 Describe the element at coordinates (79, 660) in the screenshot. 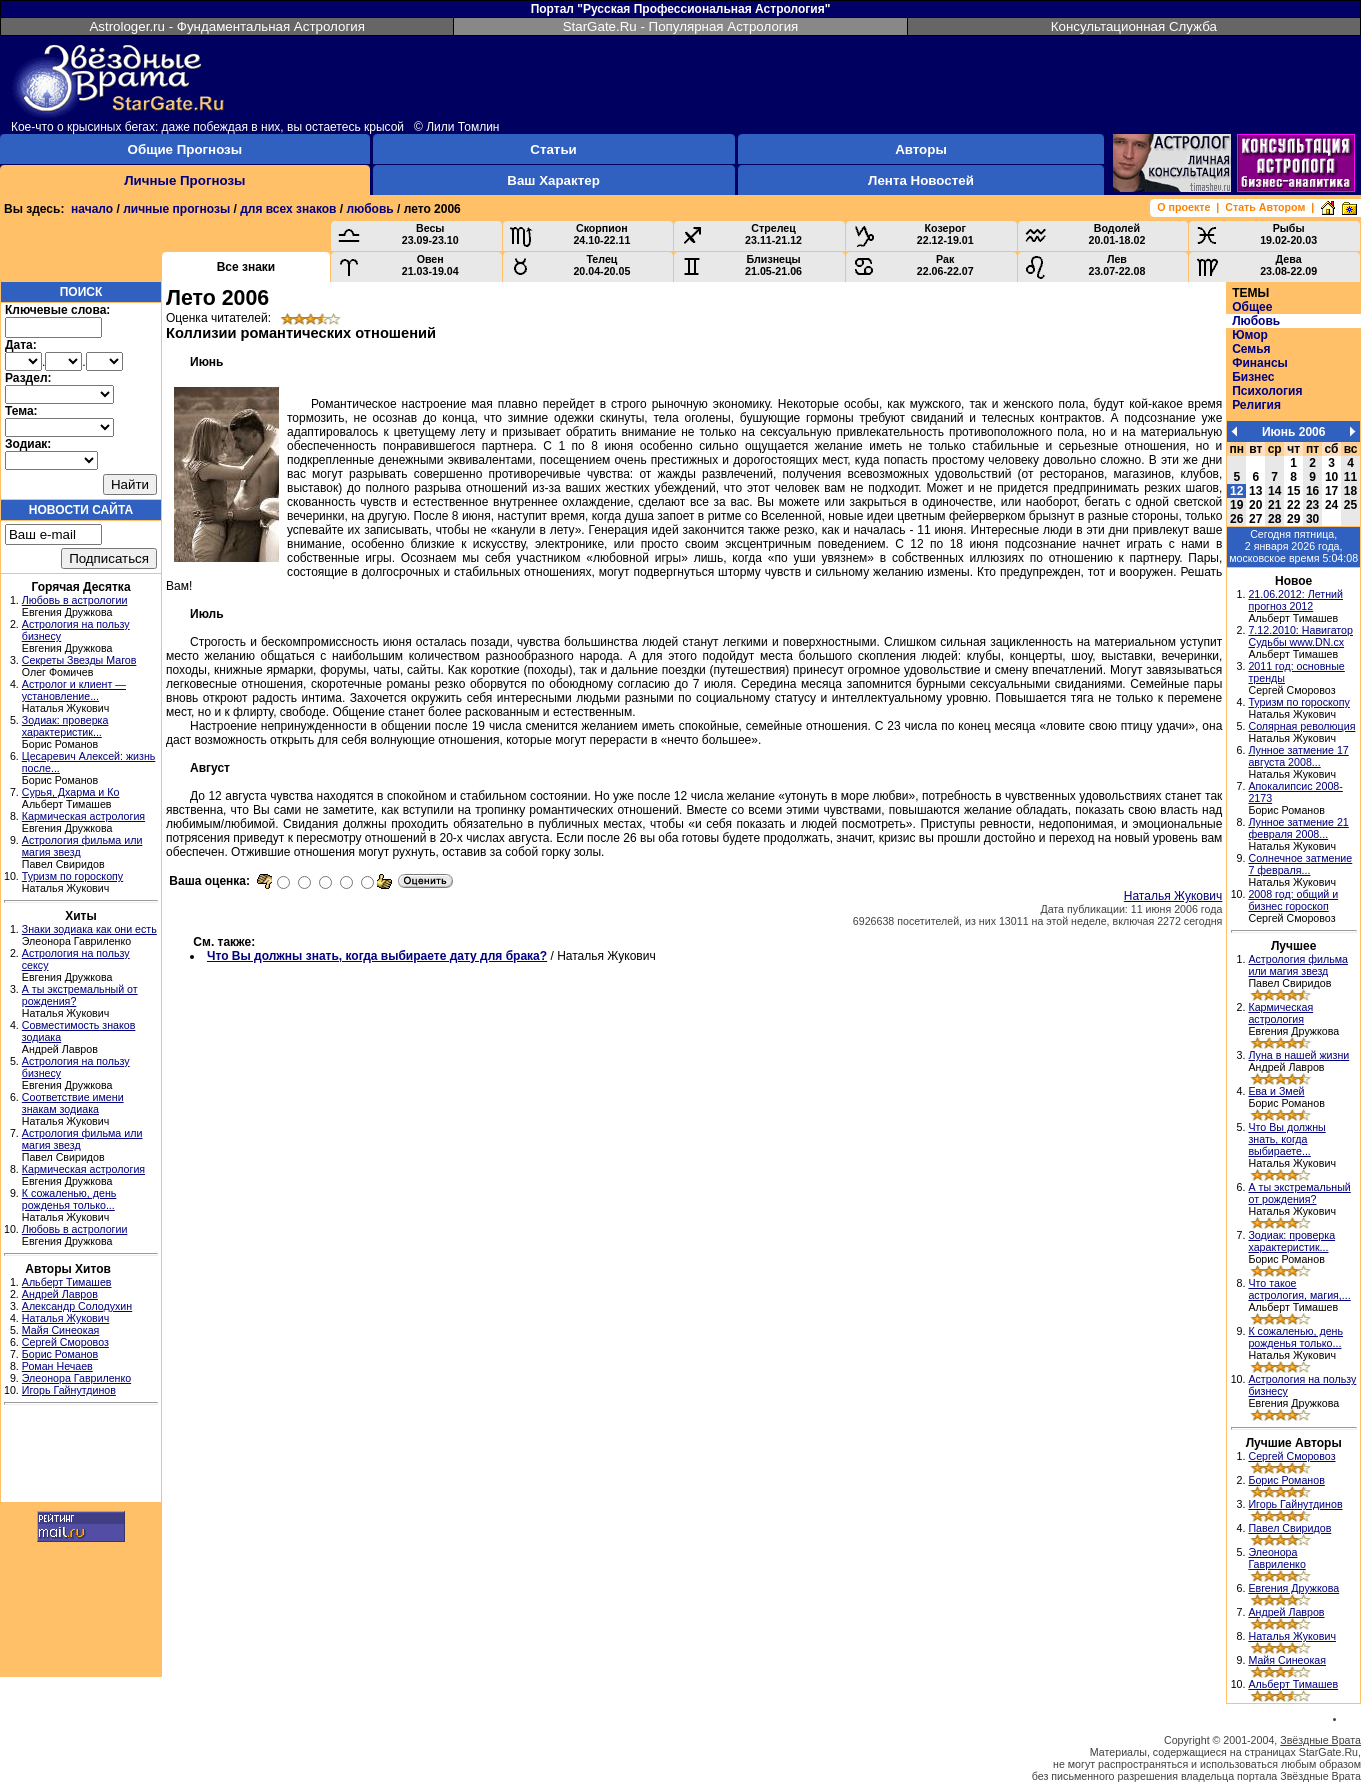

I see `Секреты Звезды Магов` at that location.